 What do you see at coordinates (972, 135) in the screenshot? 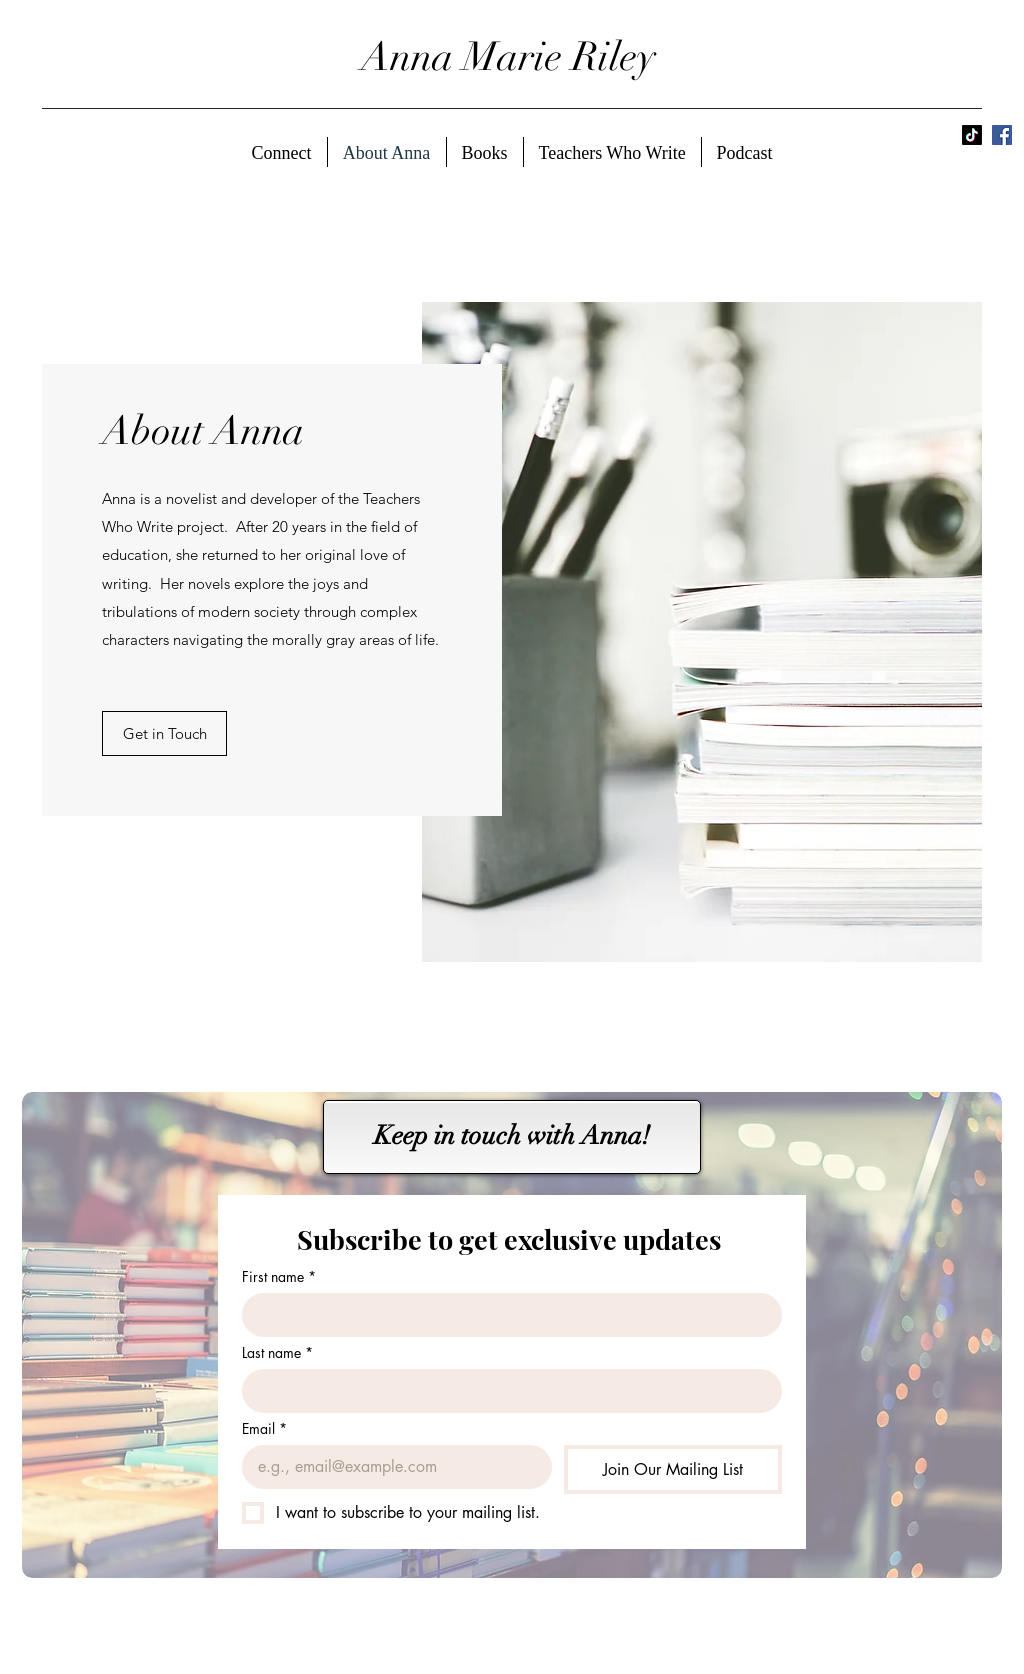
I see `[TikTok]` at bounding box center [972, 135].